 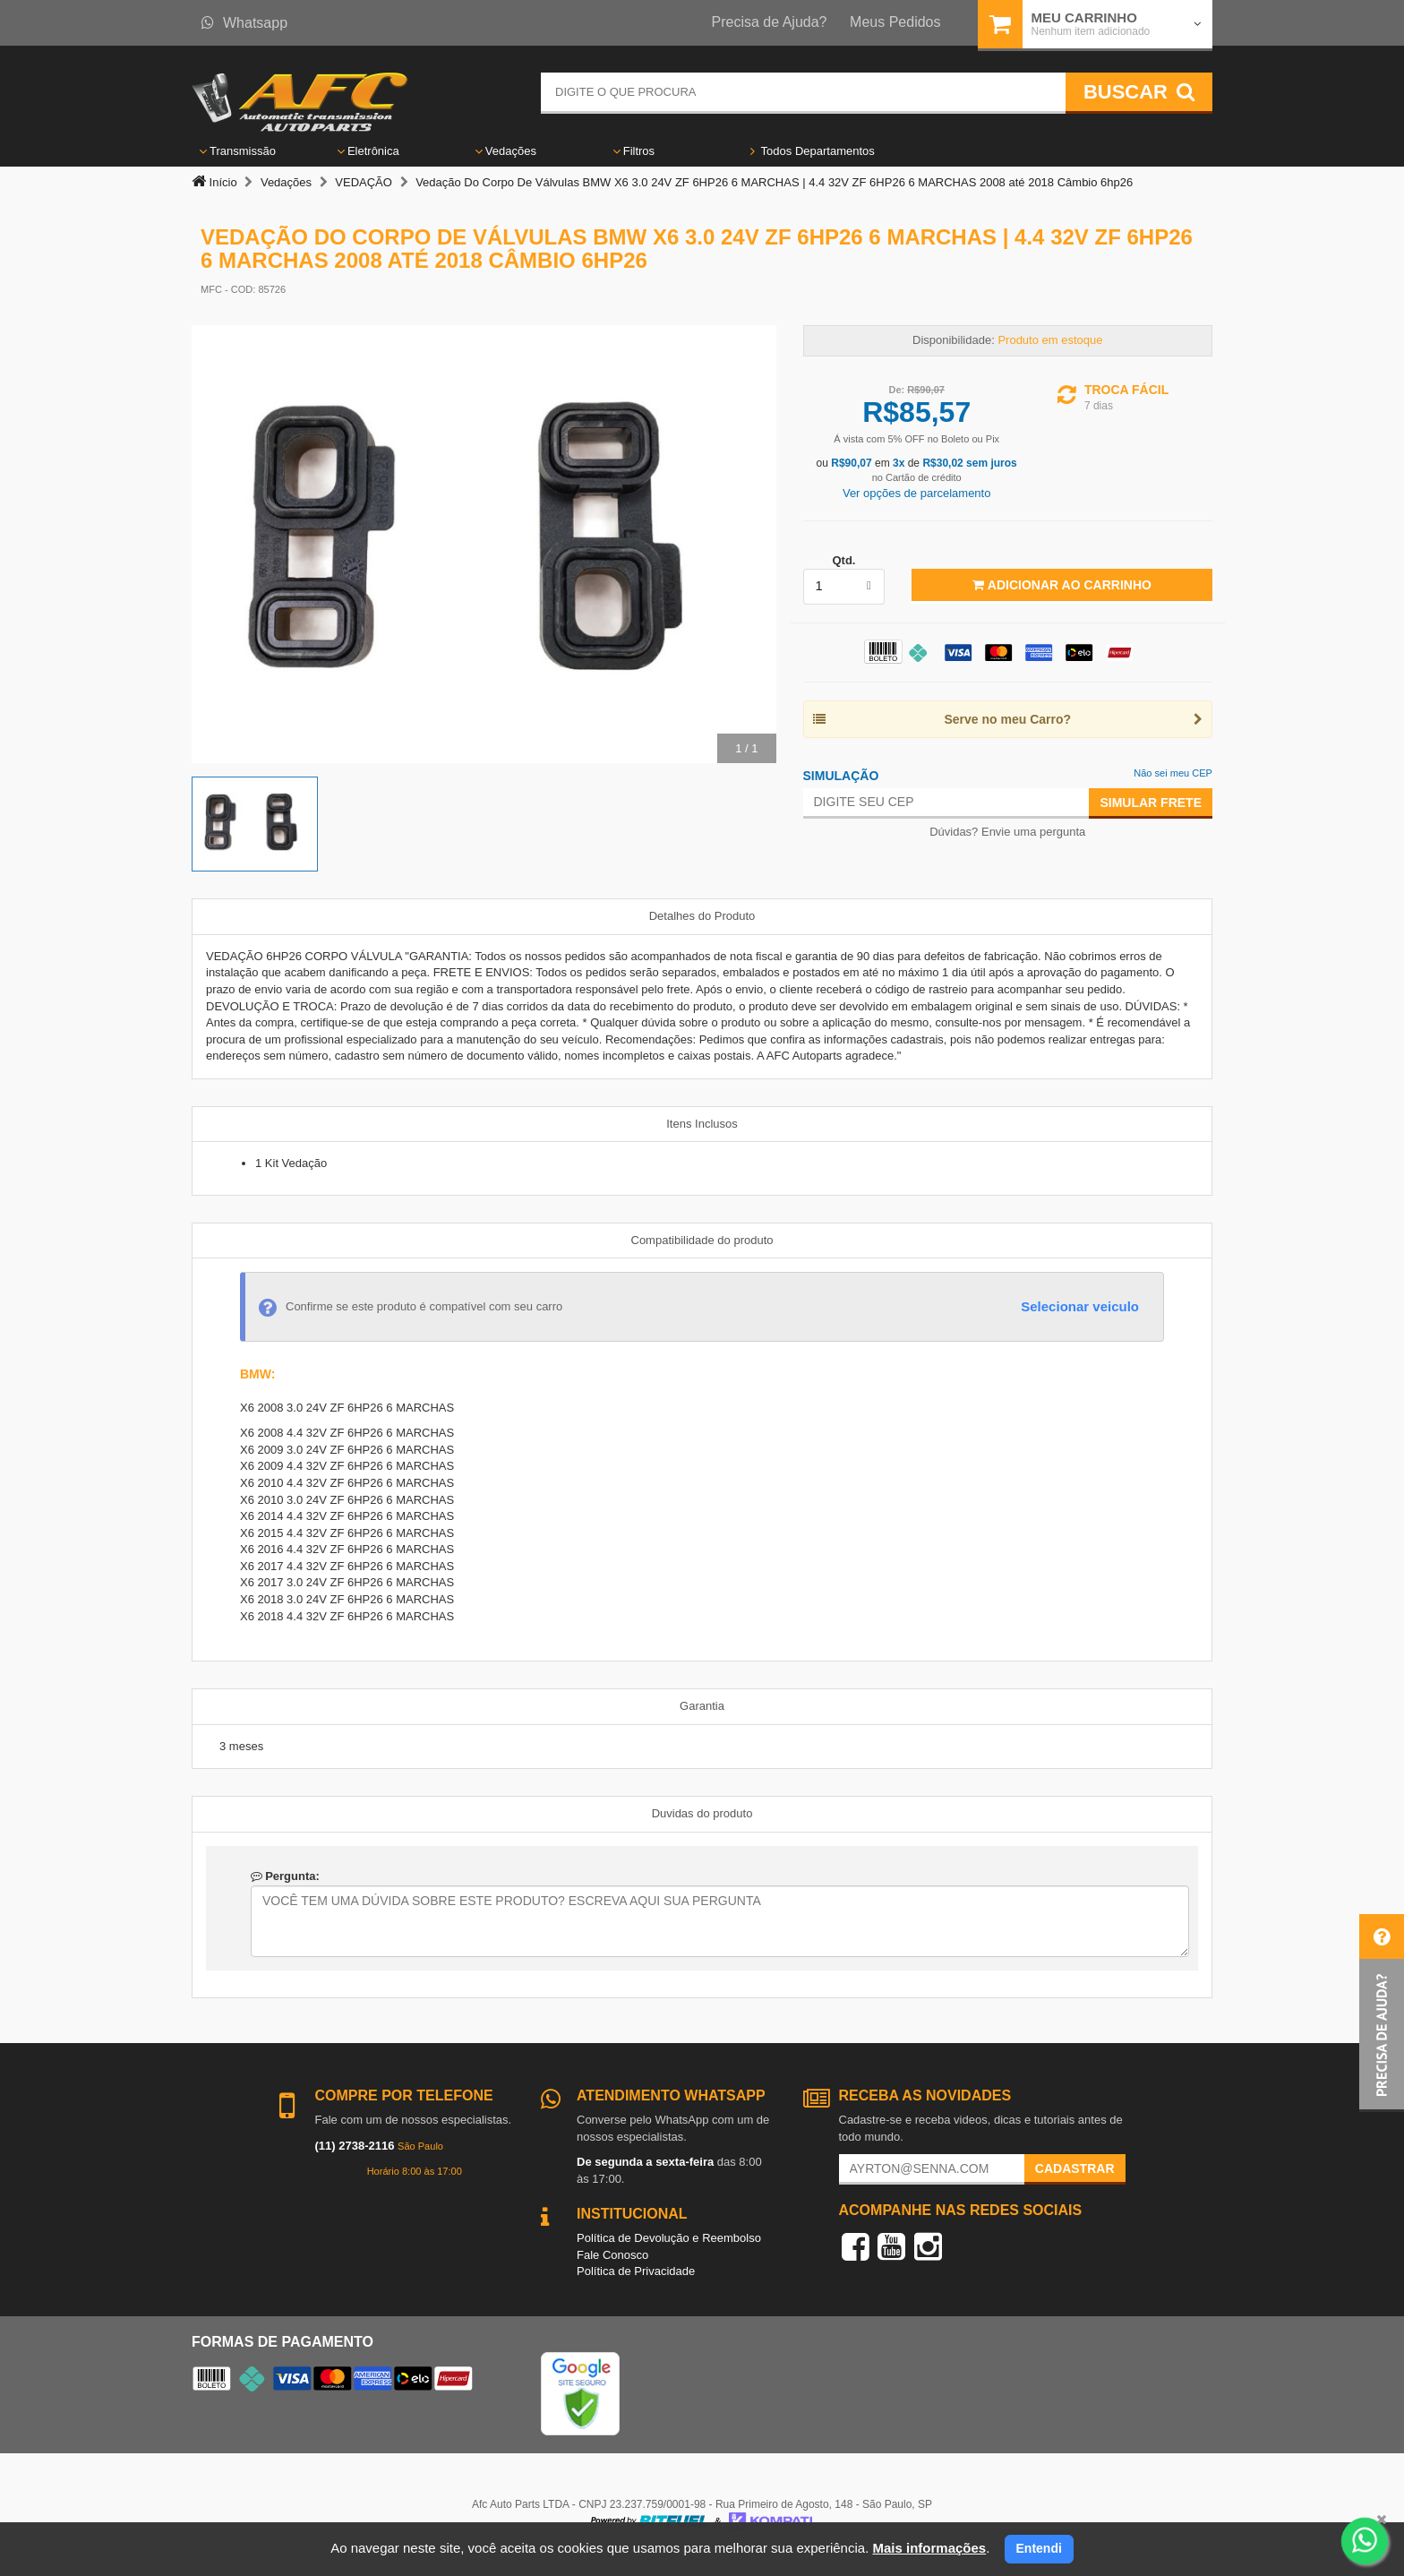 What do you see at coordinates (636, 2271) in the screenshot?
I see `Política de Privacidade` at bounding box center [636, 2271].